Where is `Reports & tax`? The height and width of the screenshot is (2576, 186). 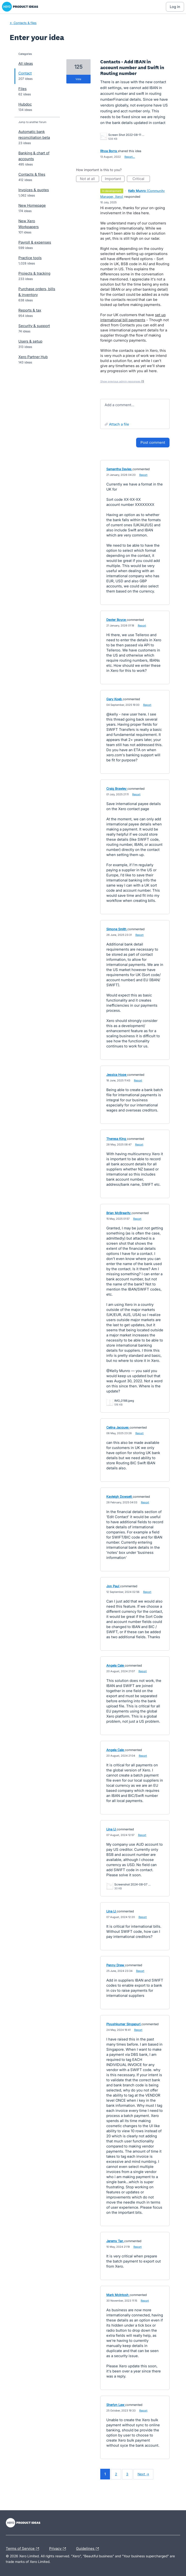 Reports & tax is located at coordinates (29, 310).